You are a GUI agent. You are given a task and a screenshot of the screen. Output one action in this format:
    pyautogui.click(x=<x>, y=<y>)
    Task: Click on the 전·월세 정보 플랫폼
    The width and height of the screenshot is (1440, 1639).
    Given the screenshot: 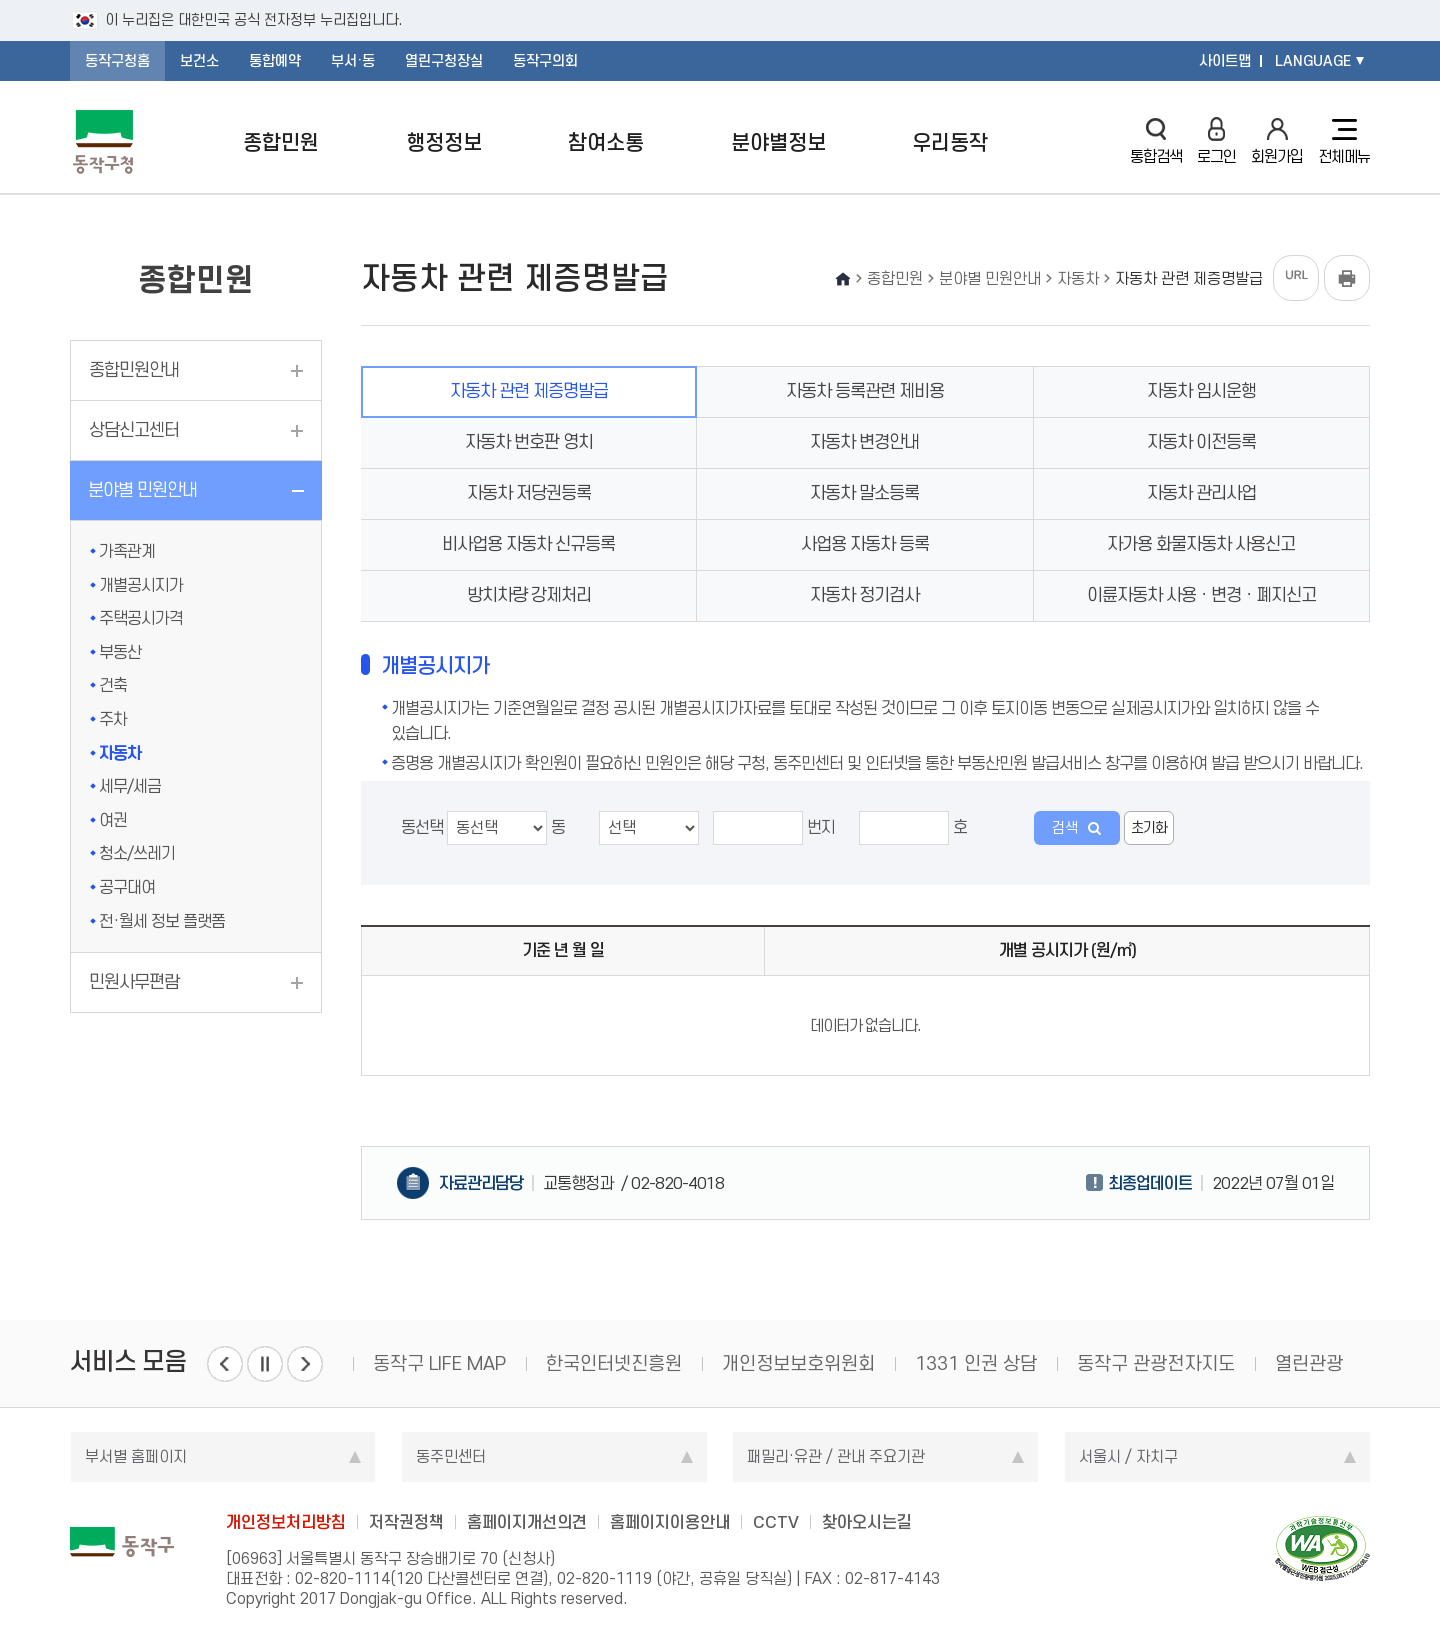 What is the action you would take?
    pyautogui.click(x=162, y=921)
    